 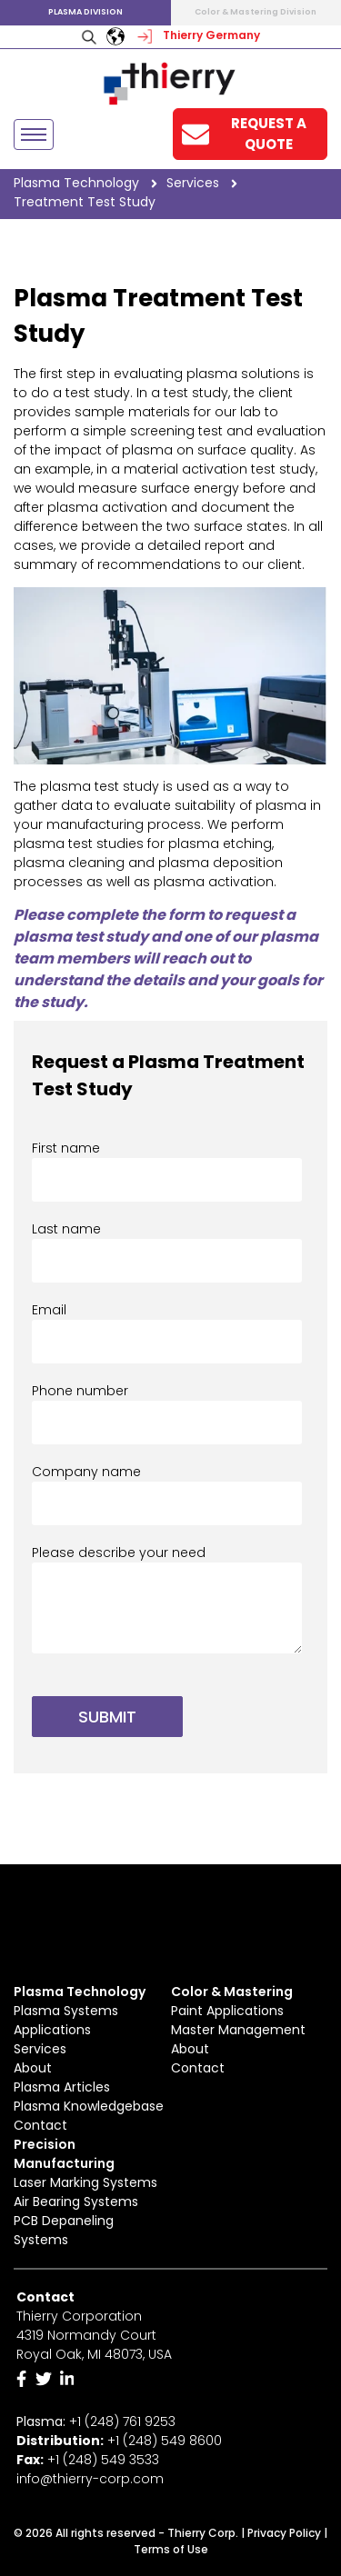 What do you see at coordinates (62, 2087) in the screenshot?
I see `Plasma Articles [menuitem]` at bounding box center [62, 2087].